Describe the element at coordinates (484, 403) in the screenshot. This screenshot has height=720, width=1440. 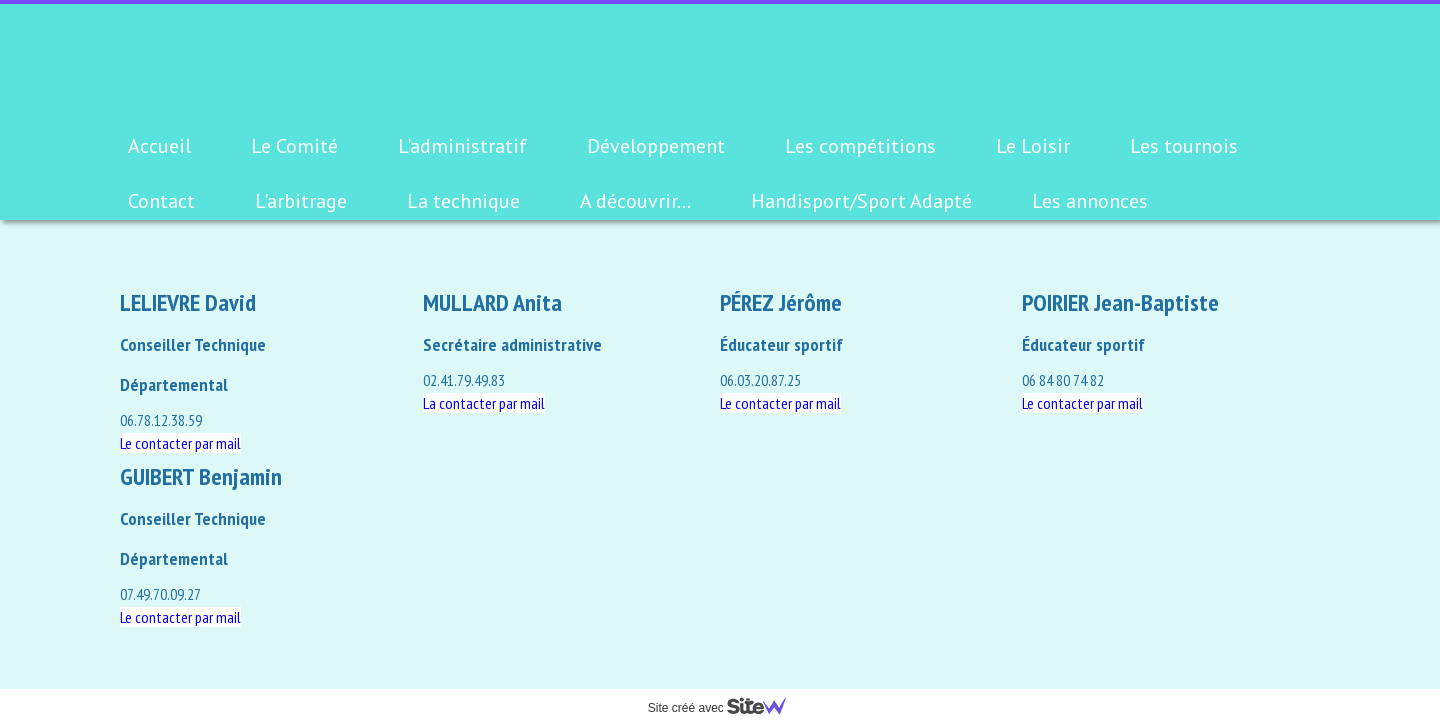
I see `La contacter par mail` at that location.